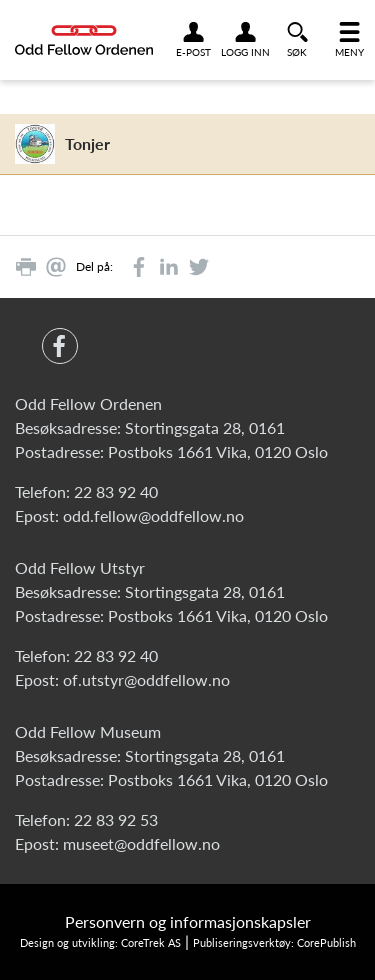 The image size is (375, 980). Describe the element at coordinates (146, 679) in the screenshot. I see `of.utstyr@oddfellow.no` at that location.